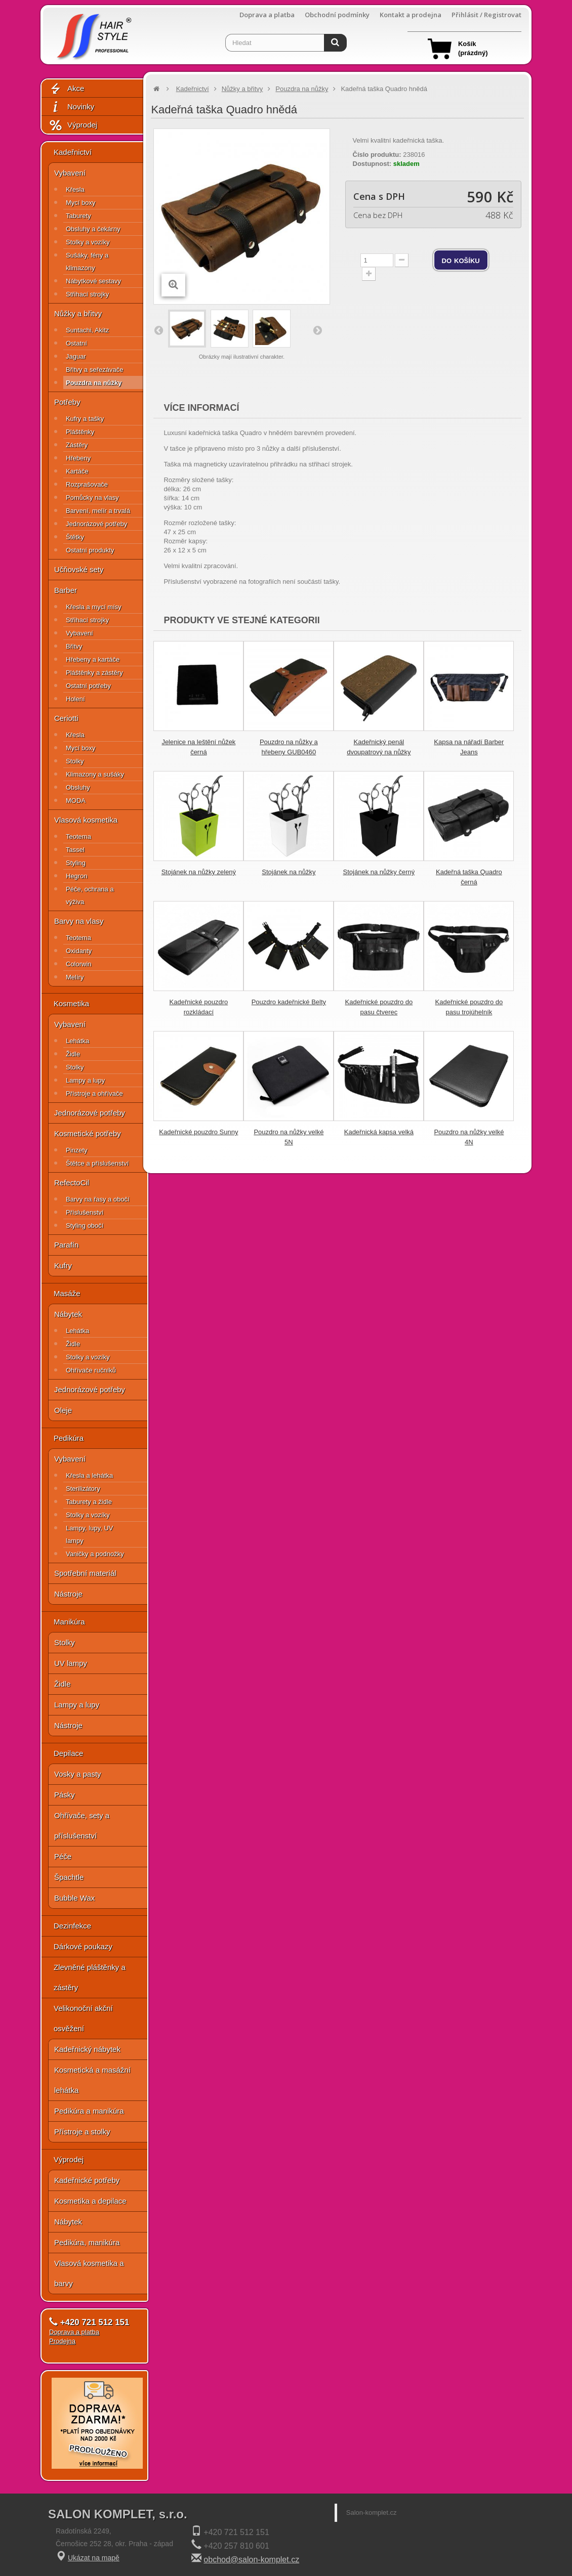 This screenshot has height=2576, width=572. What do you see at coordinates (72, 1925) in the screenshot?
I see `Dezinfekce` at bounding box center [72, 1925].